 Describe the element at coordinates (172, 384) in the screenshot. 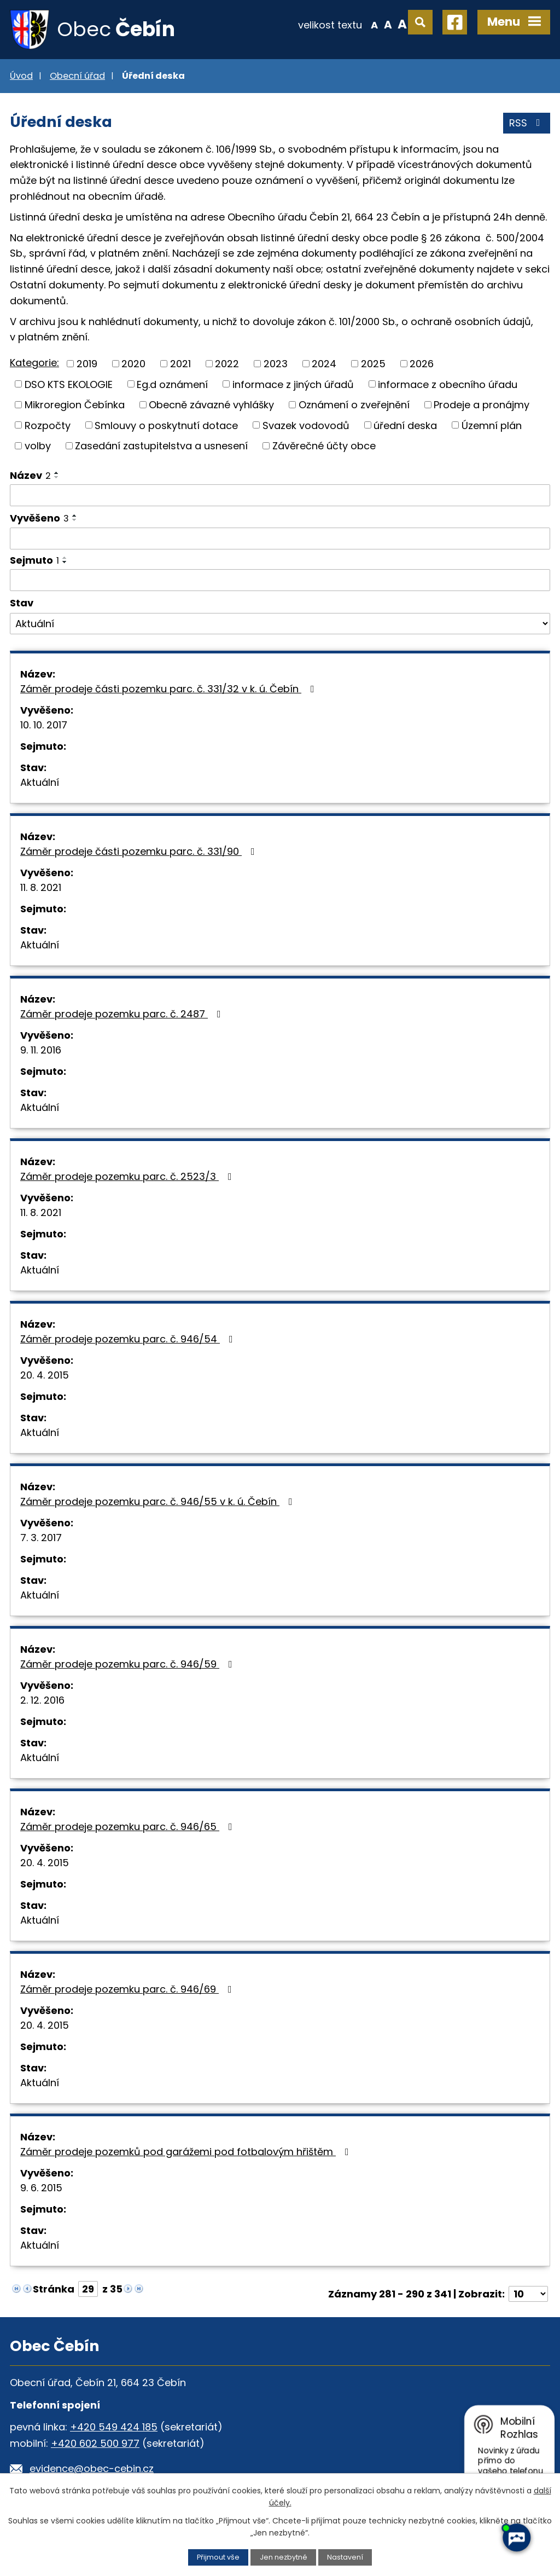

I see `Eg.d oznámení` at that location.